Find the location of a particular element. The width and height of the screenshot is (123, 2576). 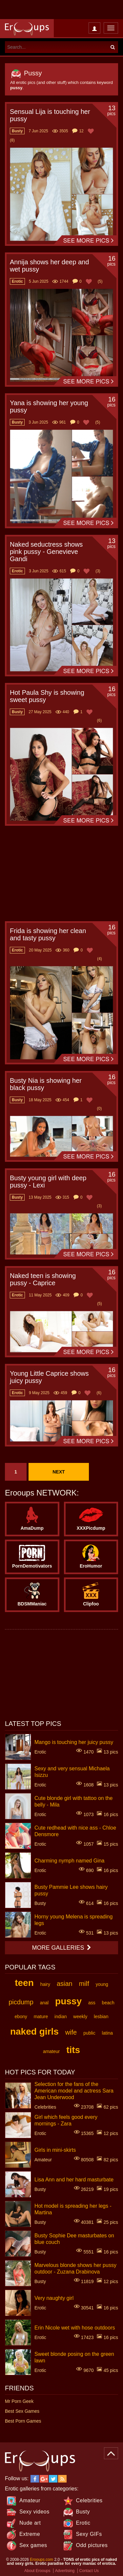

weekly is located at coordinates (80, 2016).